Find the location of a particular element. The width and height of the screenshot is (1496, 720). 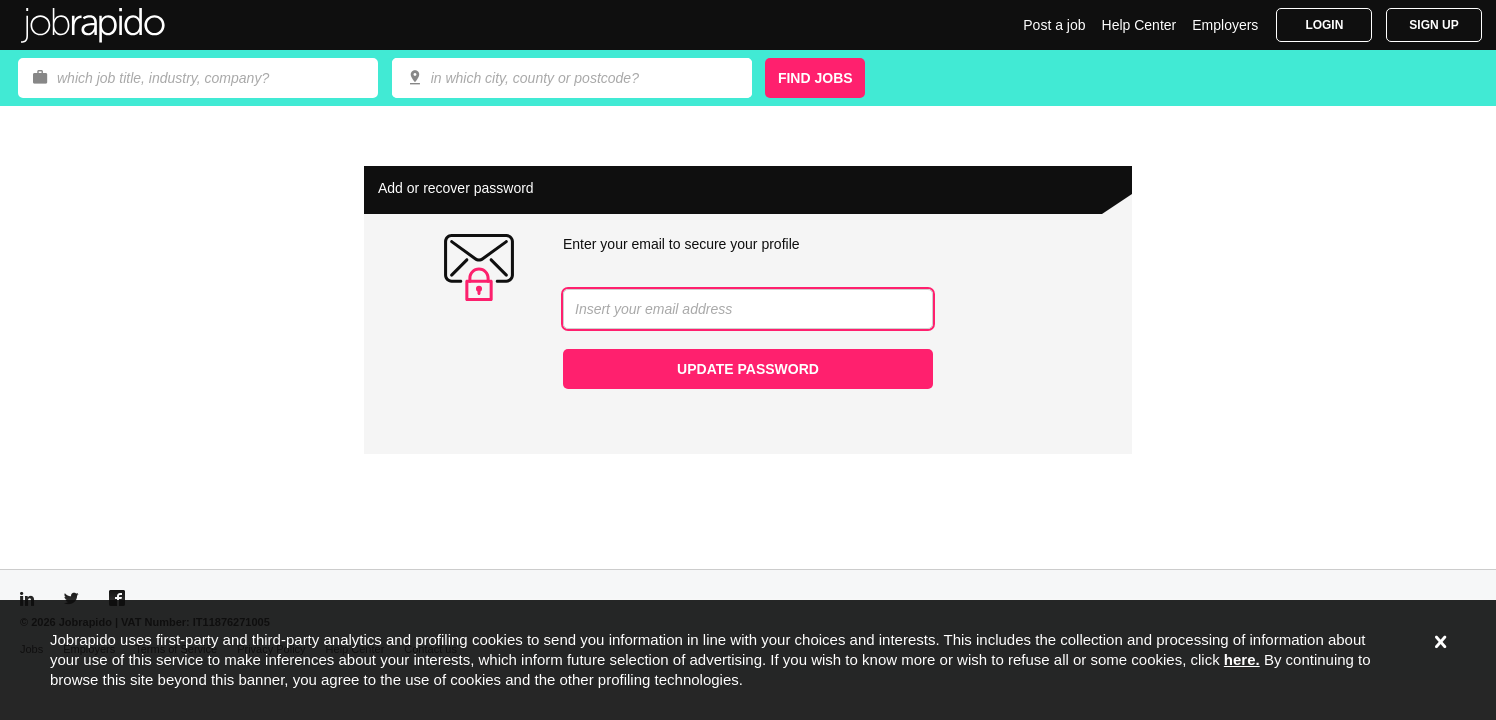

Update password is located at coordinates (748, 369).